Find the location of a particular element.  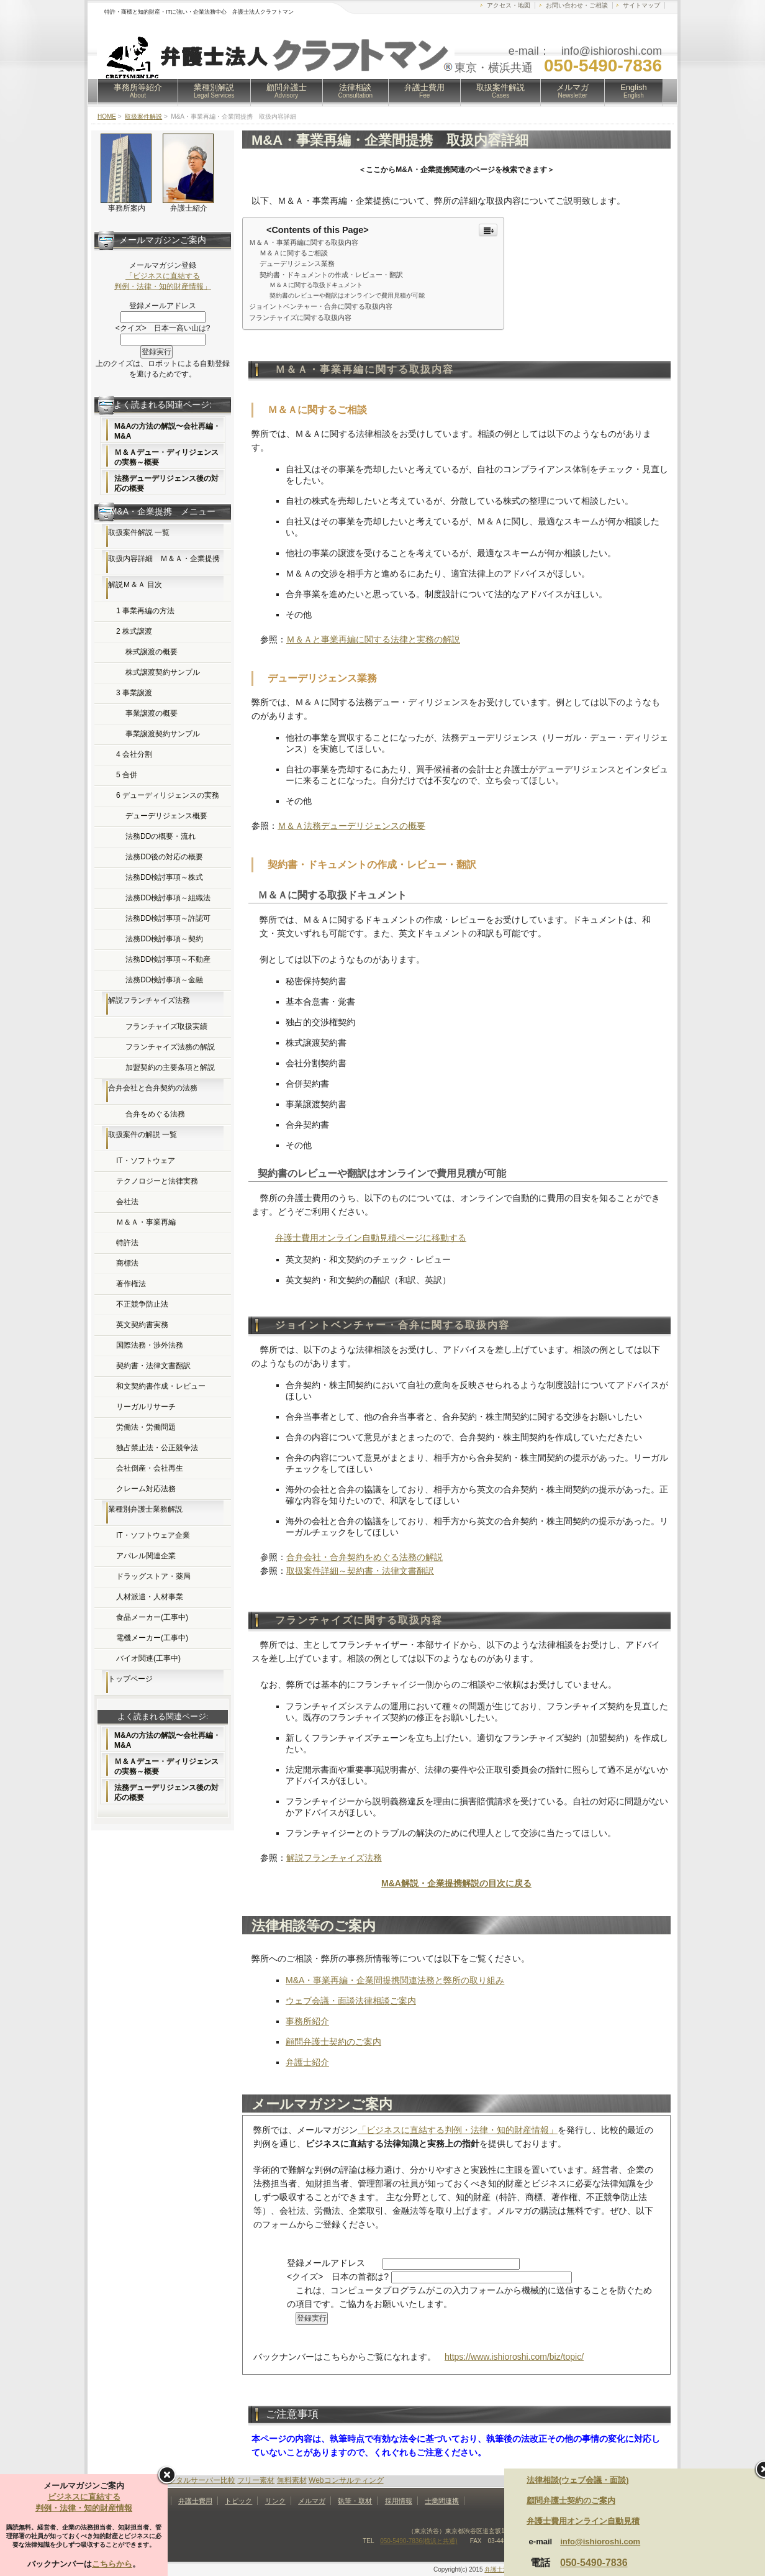

法務DD検討事項～組織法 is located at coordinates (167, 897).